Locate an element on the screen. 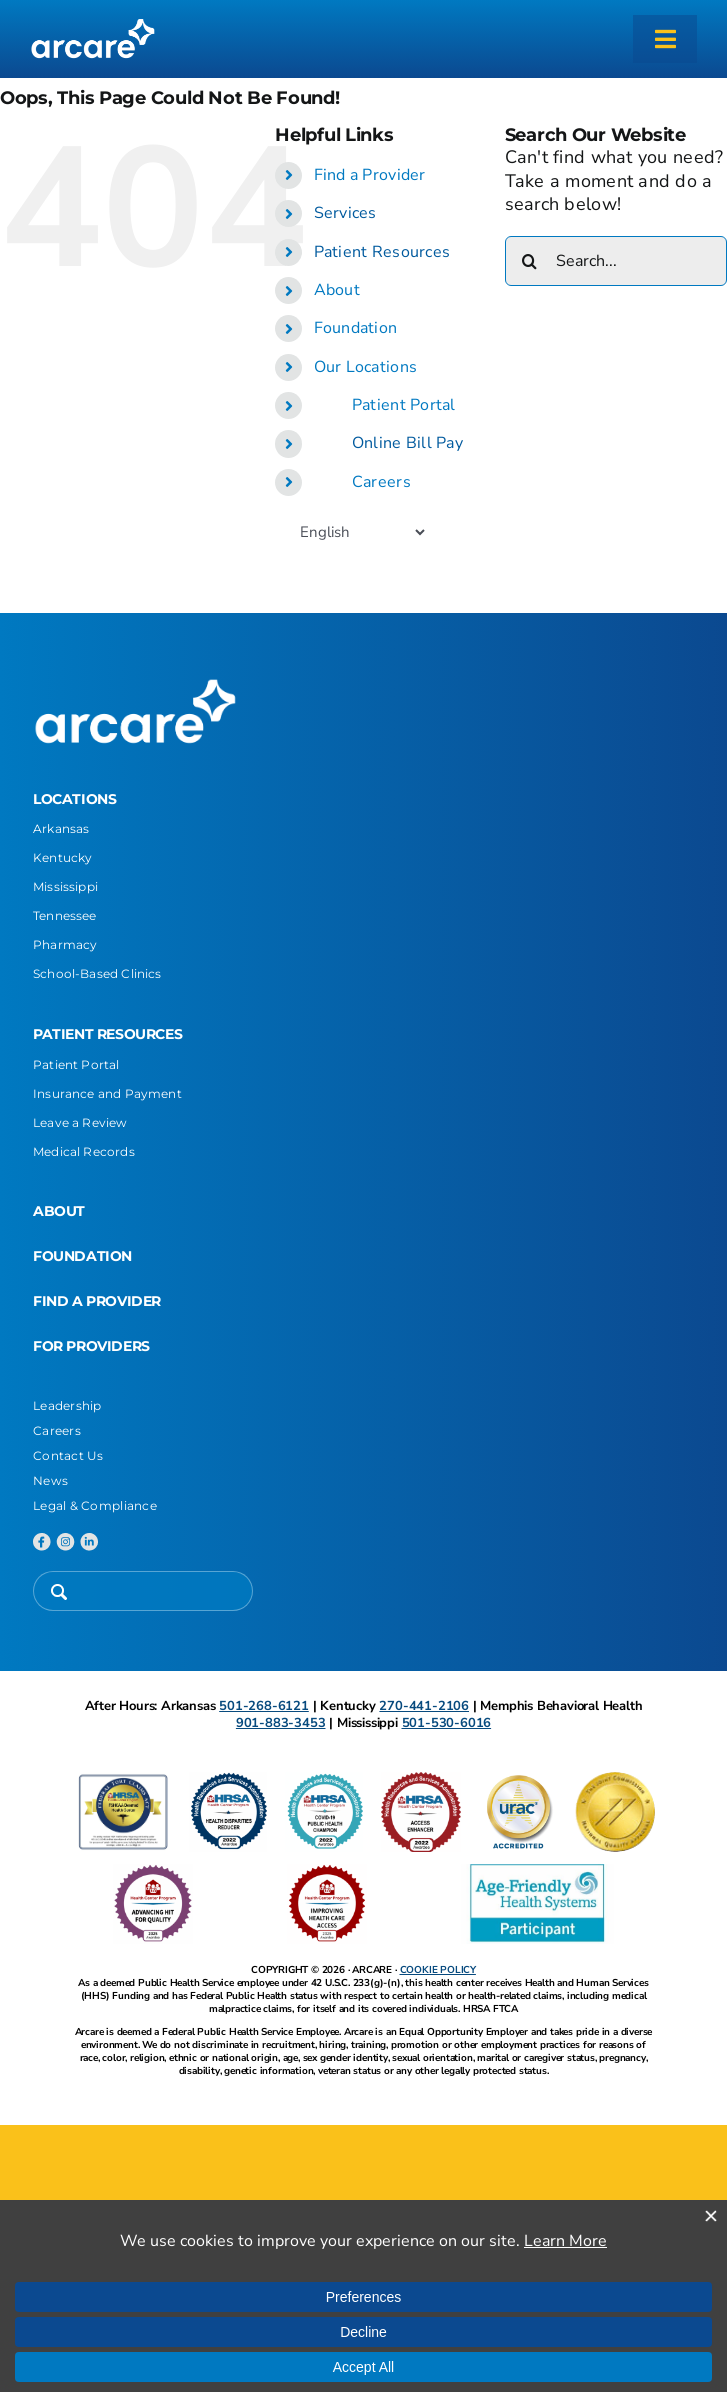  Patient Resources is located at coordinates (382, 252).